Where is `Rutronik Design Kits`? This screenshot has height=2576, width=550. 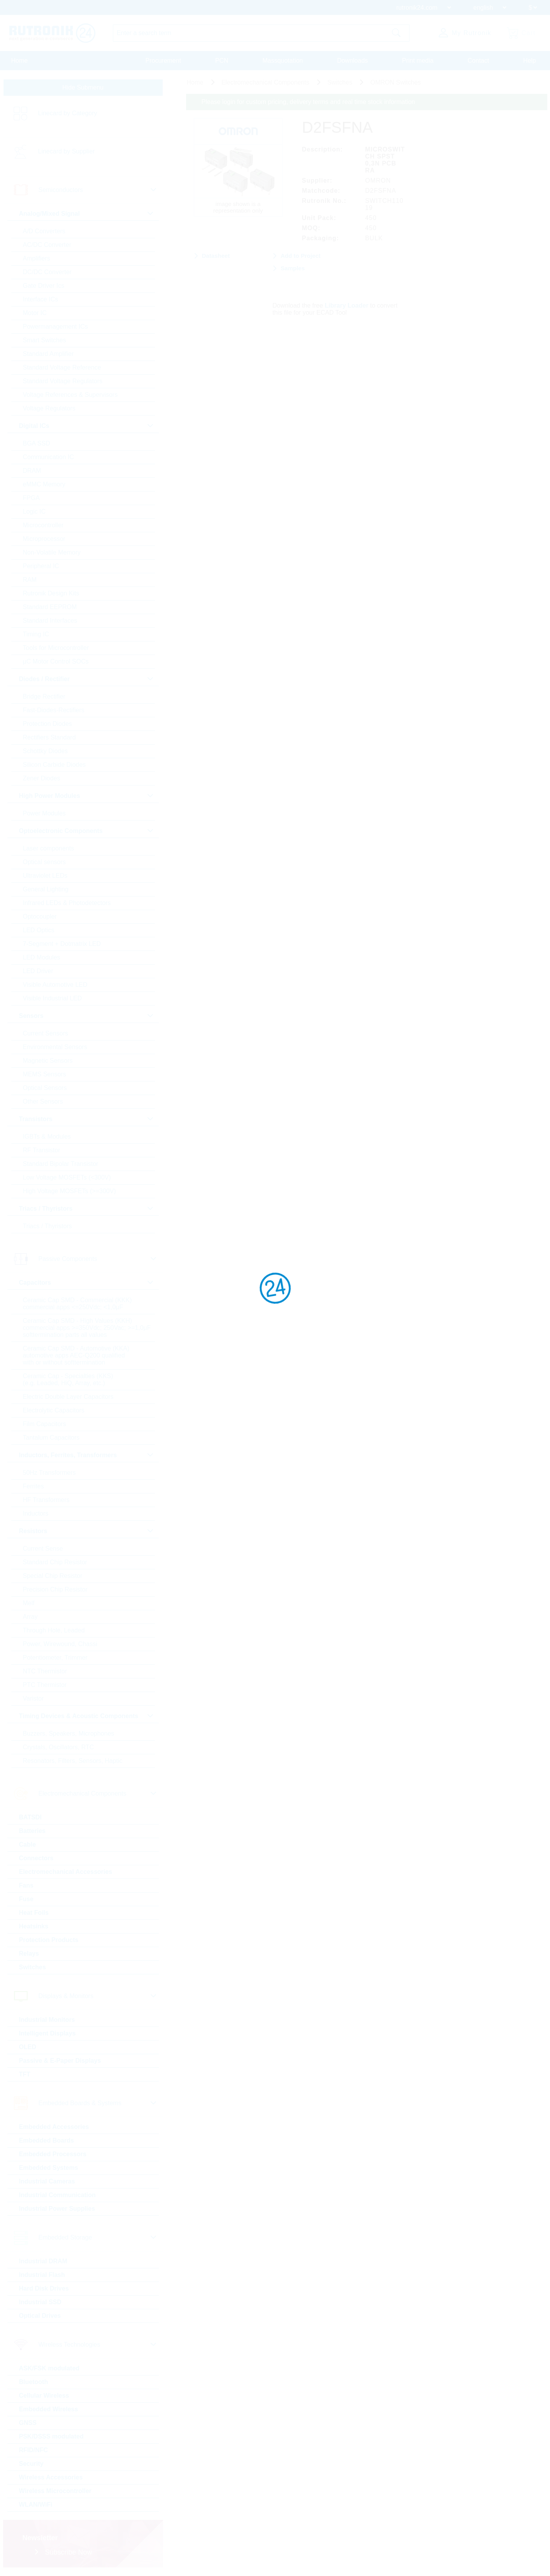
Rutronik Design Kits is located at coordinates (51, 593).